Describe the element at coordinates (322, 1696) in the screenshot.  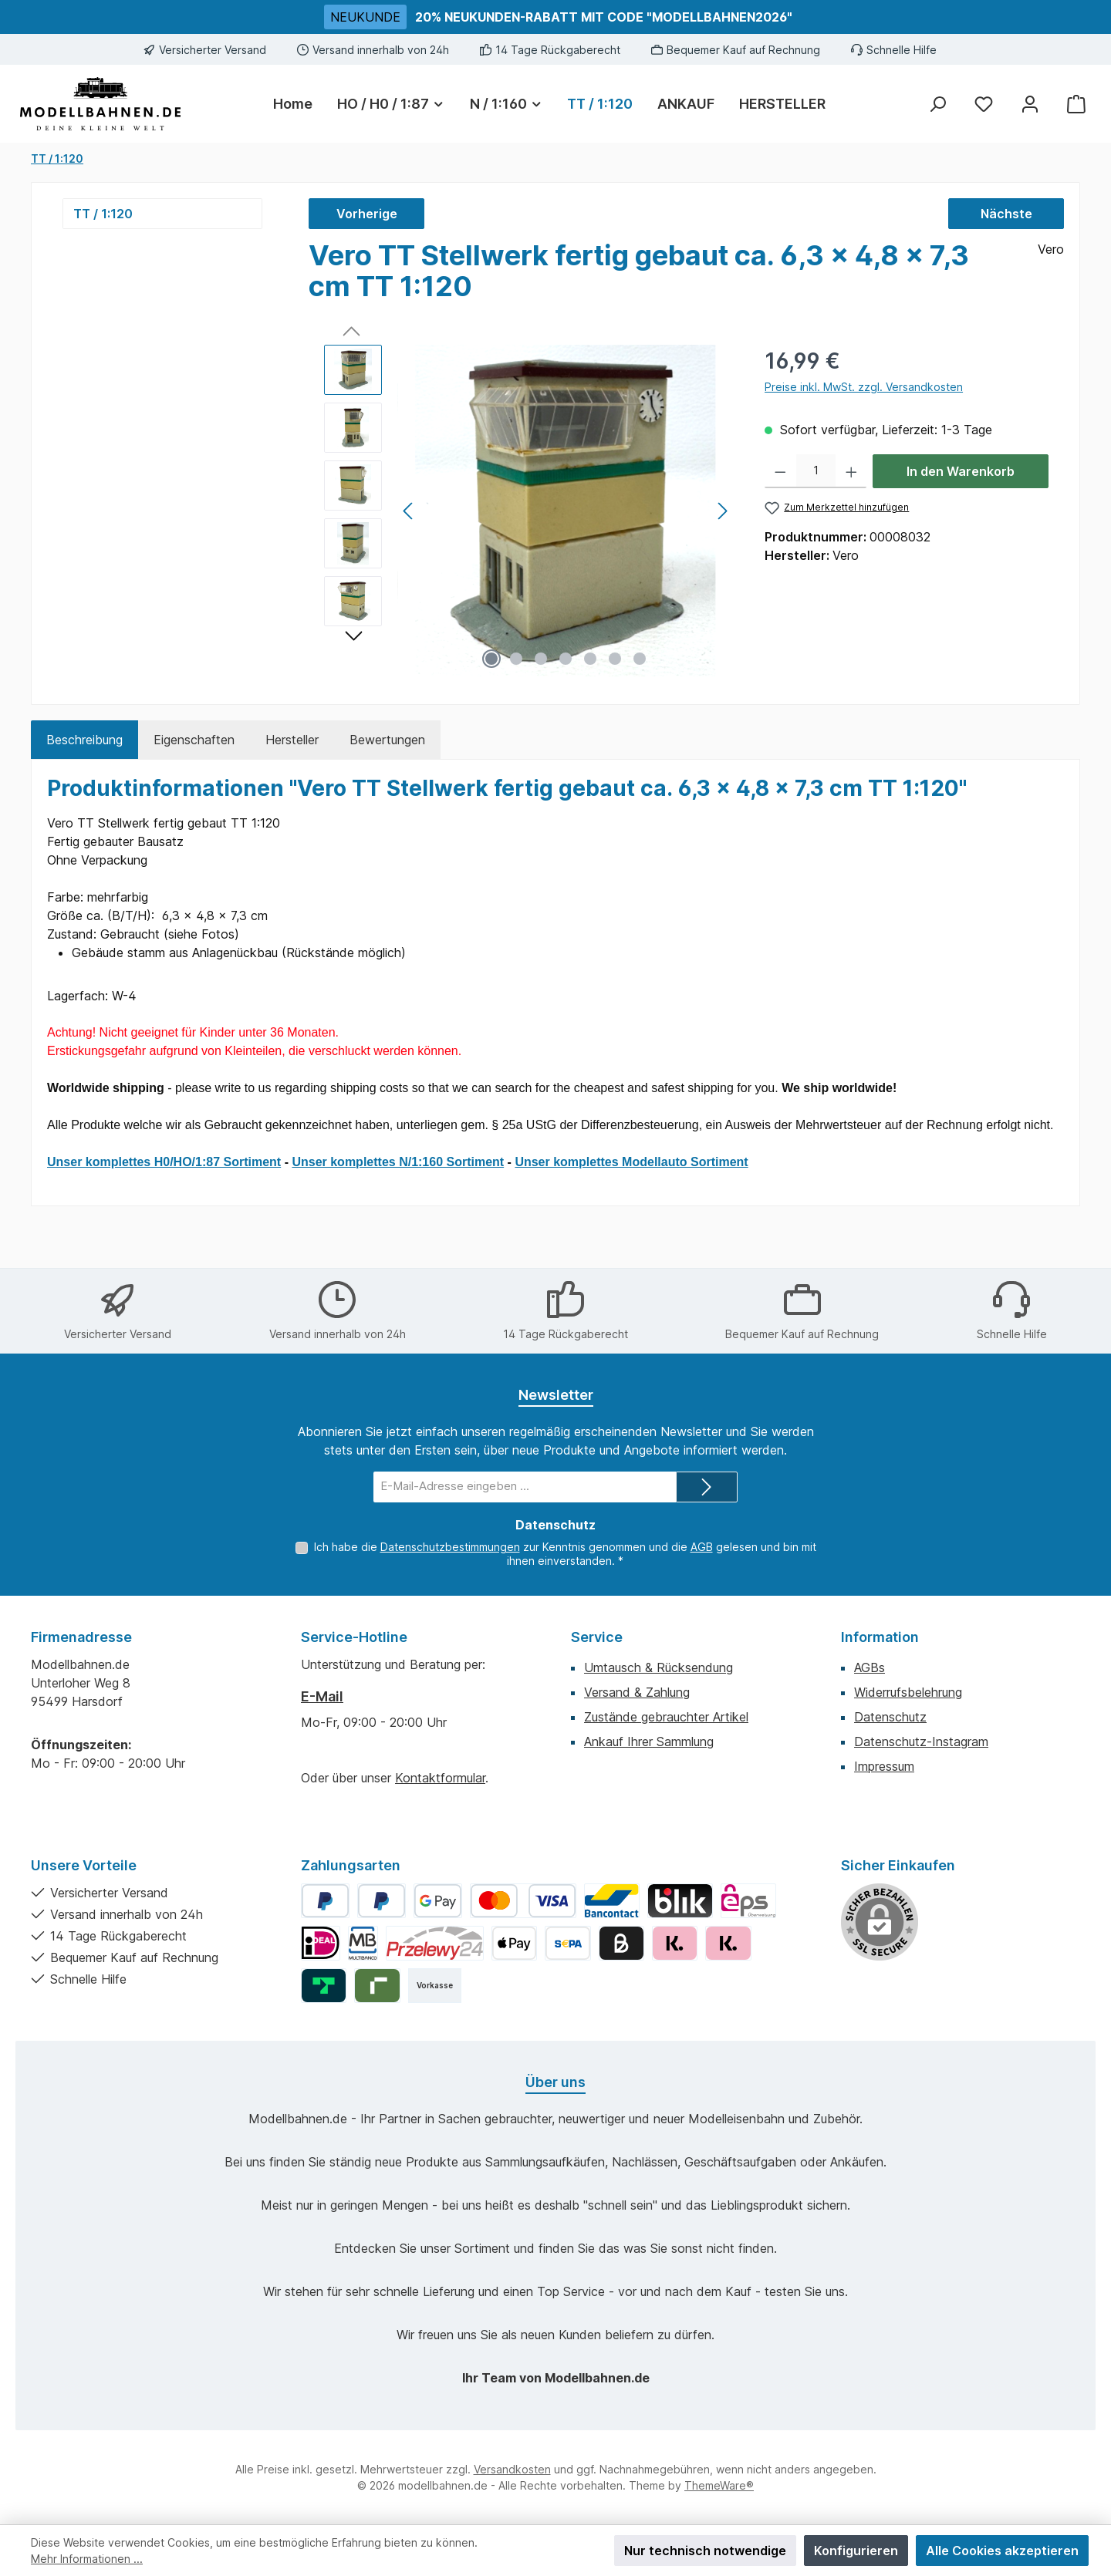
I see `E-Mail` at that location.